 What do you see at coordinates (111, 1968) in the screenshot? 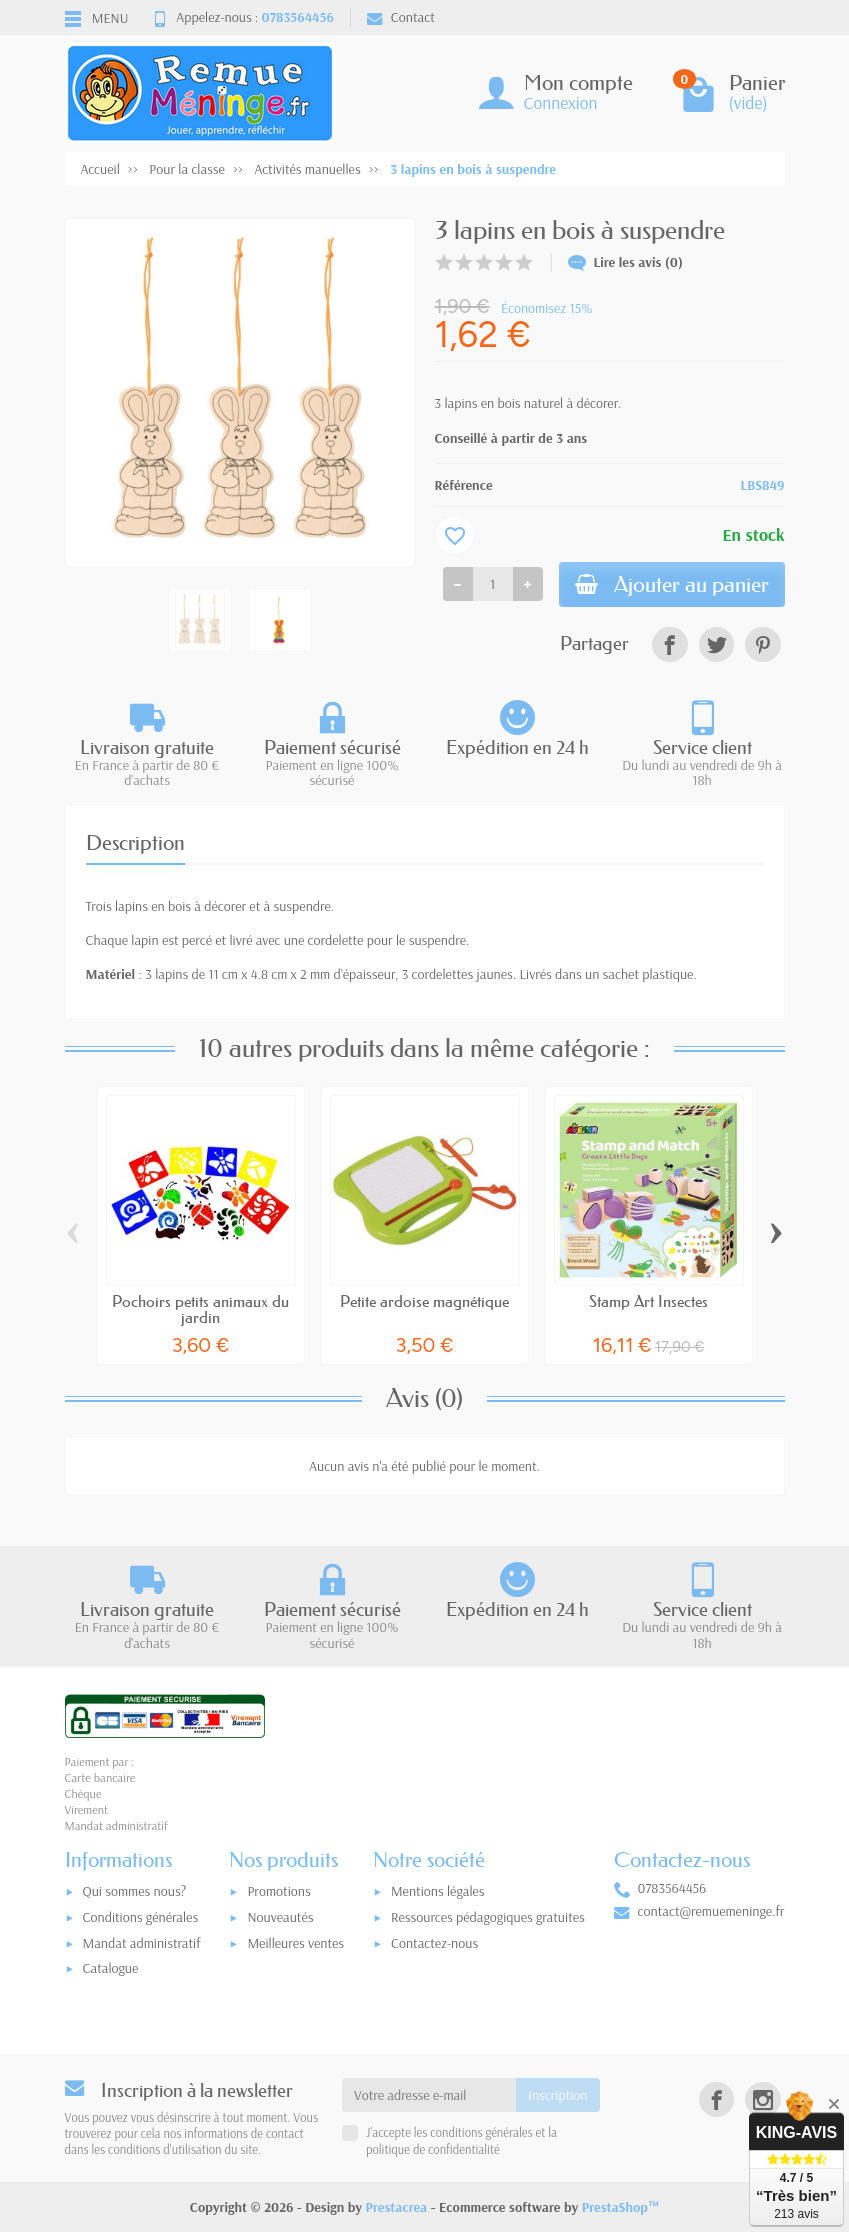
I see `Catalogue` at bounding box center [111, 1968].